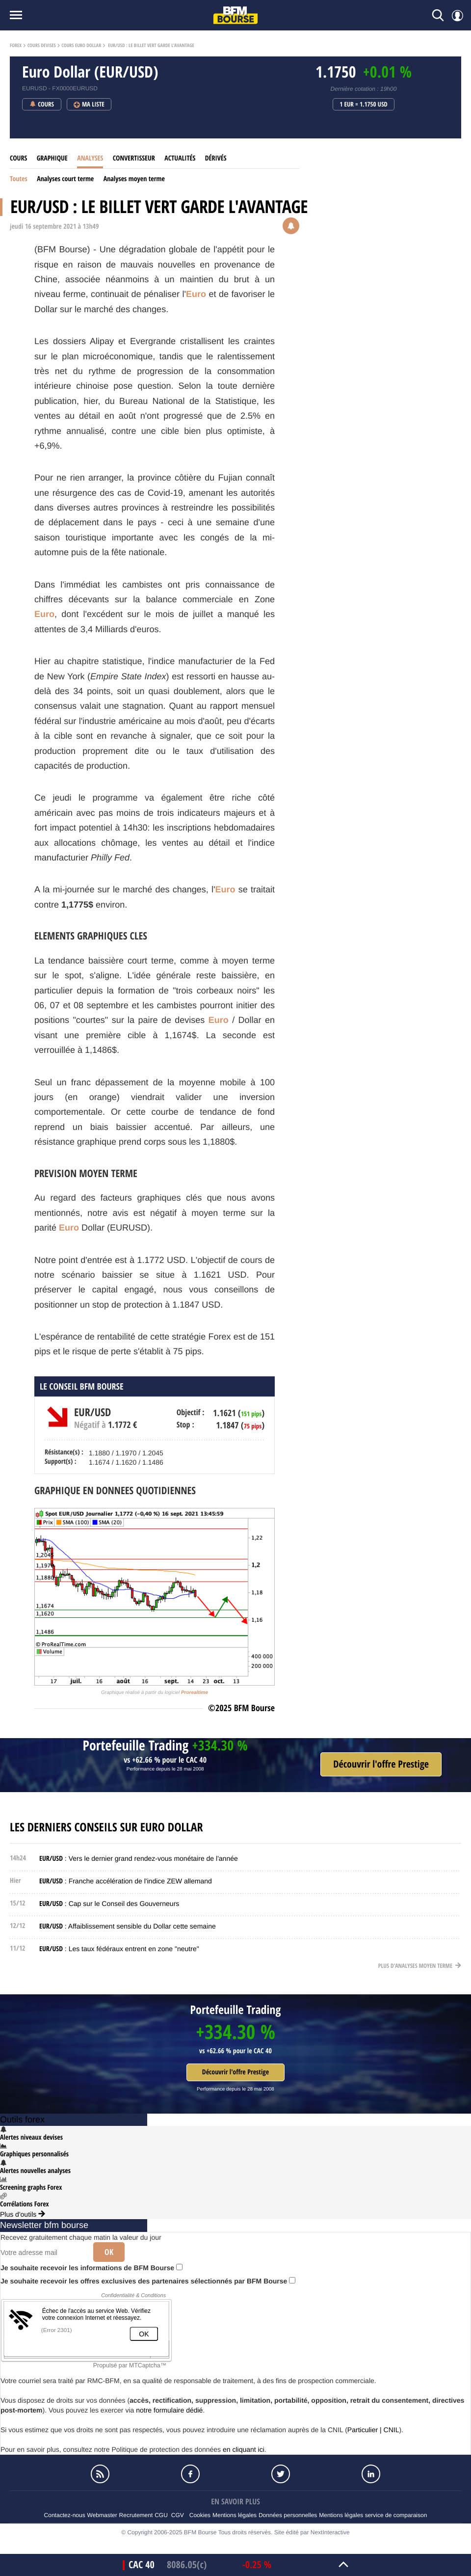 The width and height of the screenshot is (471, 2576). Describe the element at coordinates (138, 1858) in the screenshot. I see `: Vers le dernier grand rendez-vous monétaire de l'année` at that location.